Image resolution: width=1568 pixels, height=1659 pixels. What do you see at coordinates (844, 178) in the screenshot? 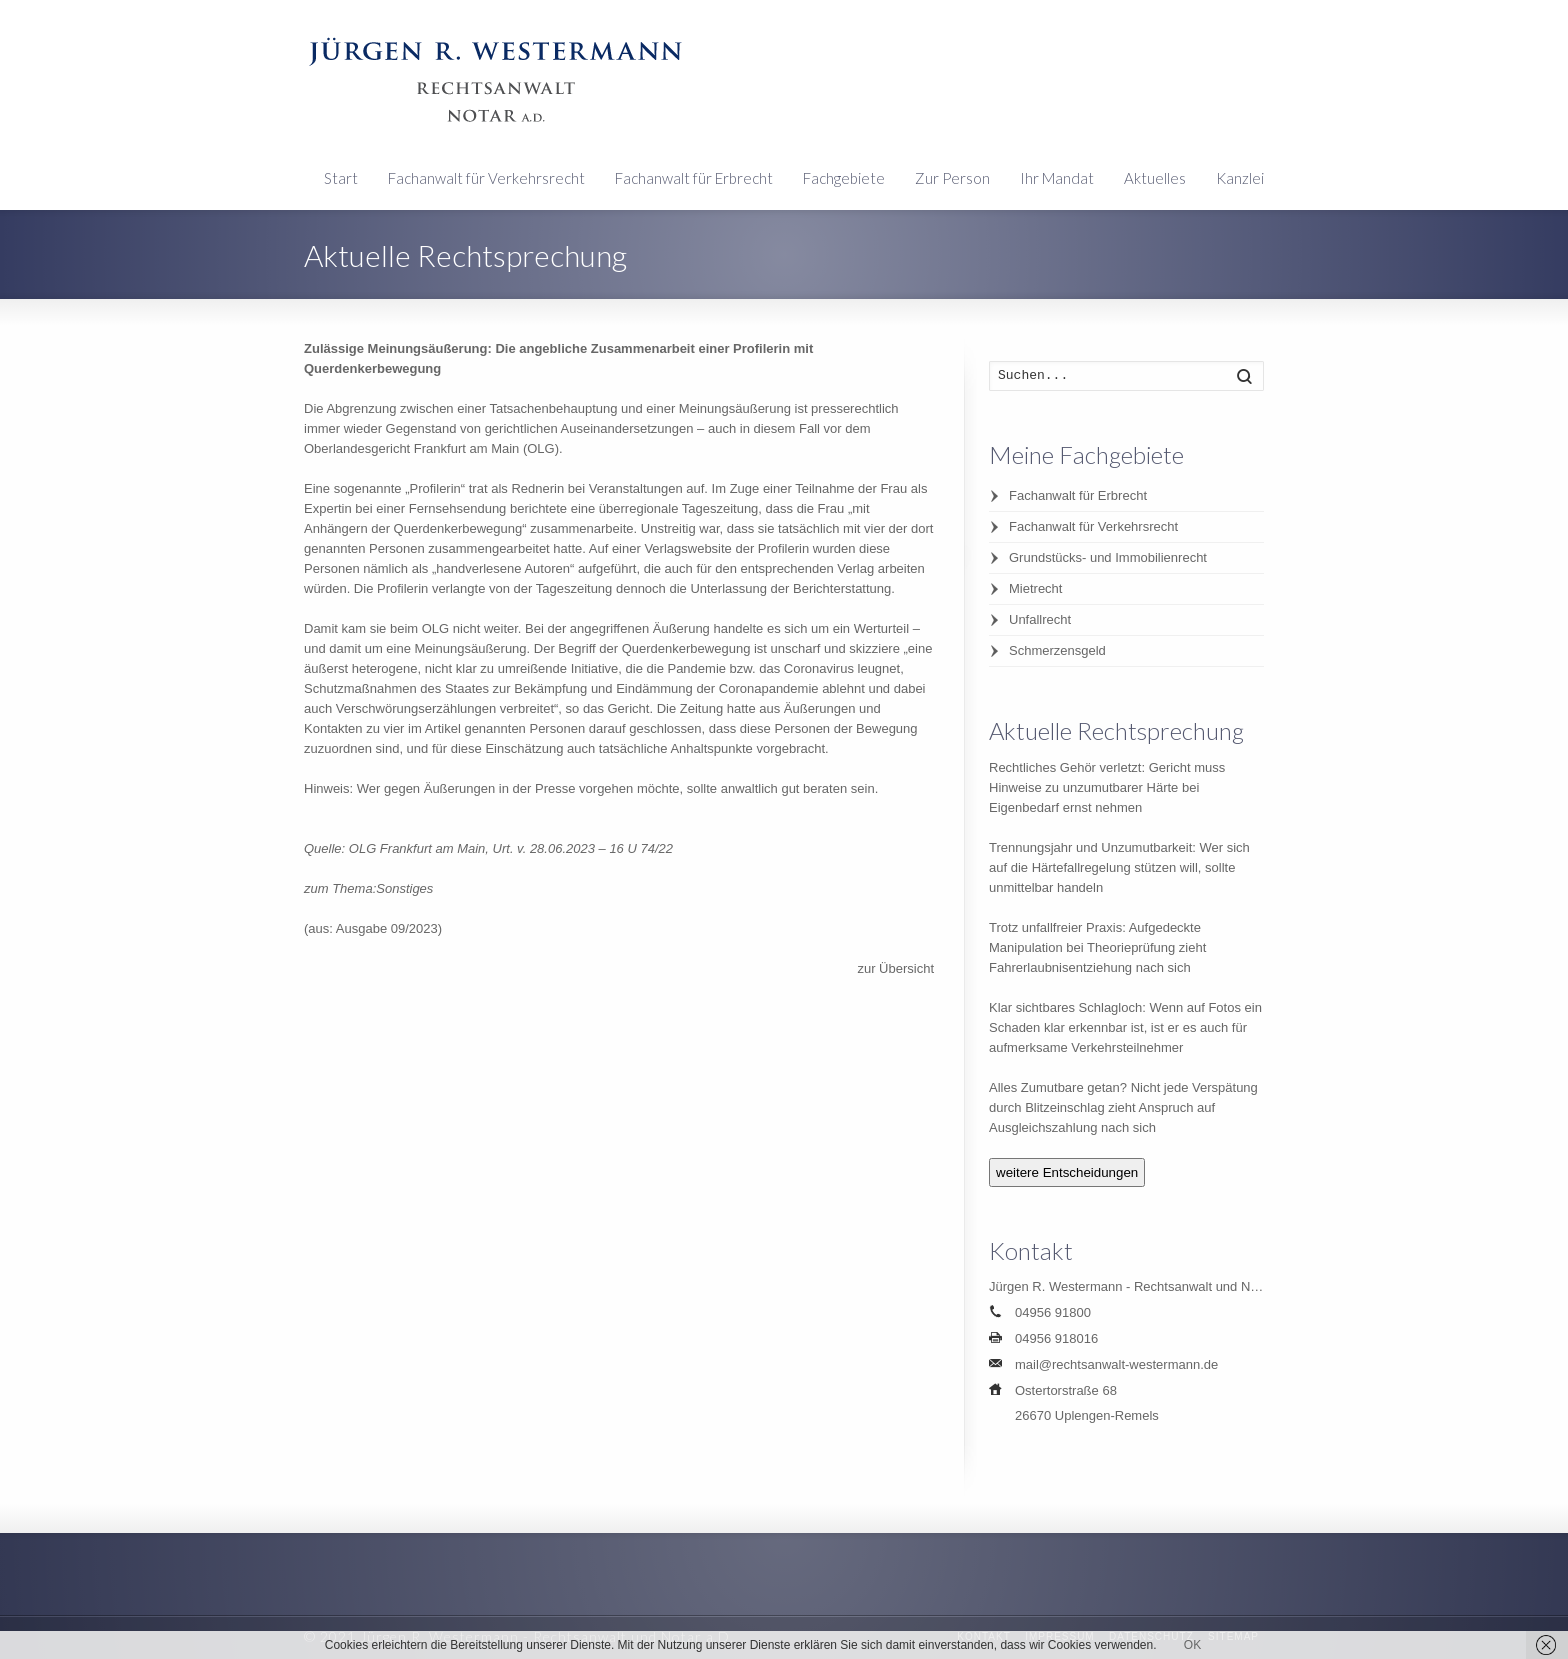
I see `Fachgebiete` at bounding box center [844, 178].